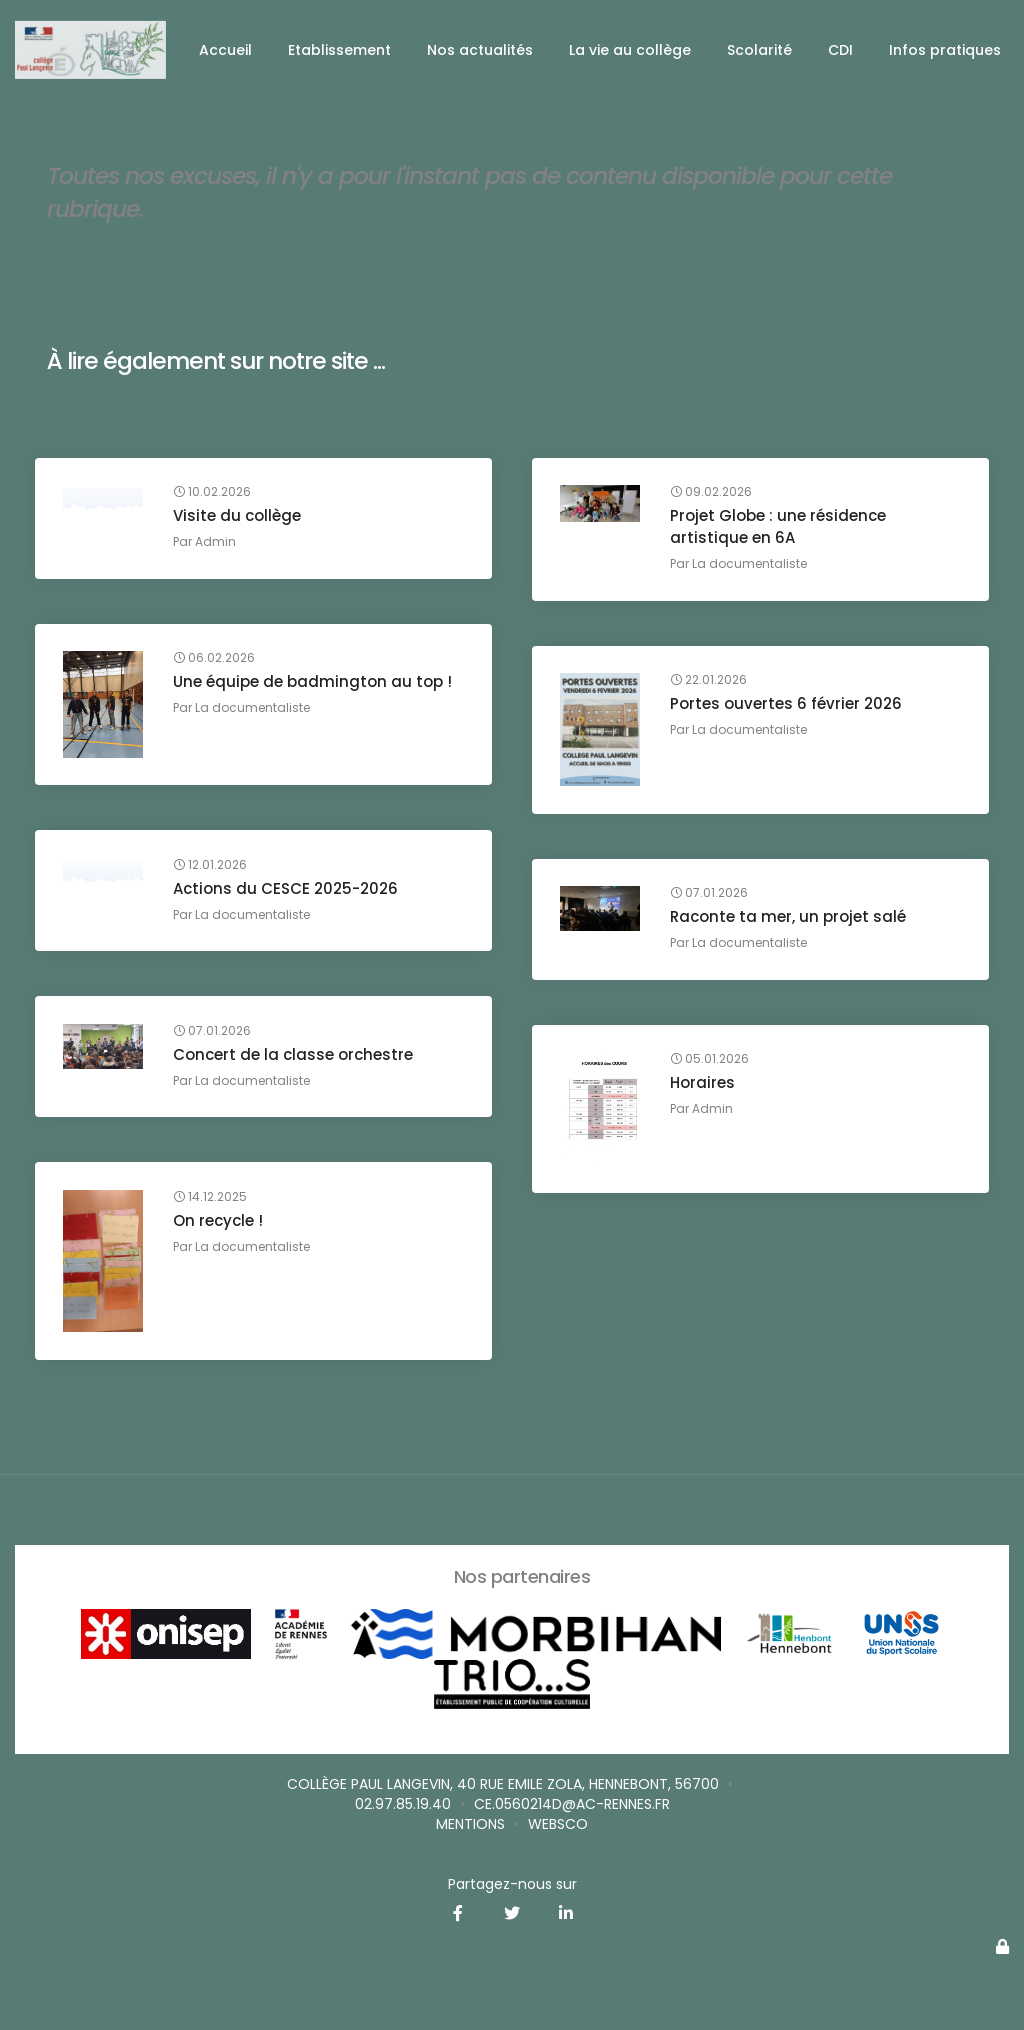 This screenshot has width=1024, height=2030. I want to click on Concert de la classe orchestre, so click(295, 1056).